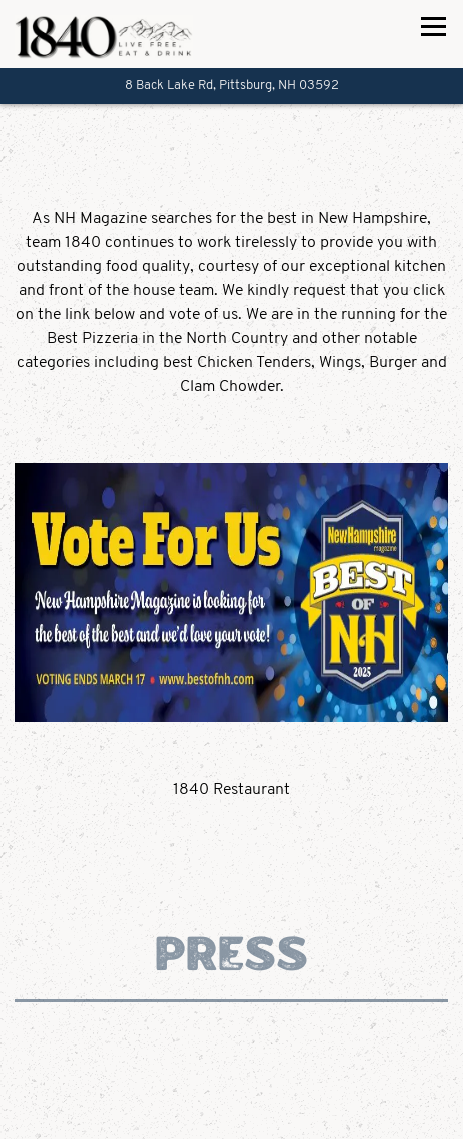 Image resolution: width=463 pixels, height=1139 pixels. Describe the element at coordinates (232, 1114) in the screenshot. I see `Call 603-538-7400` at that location.